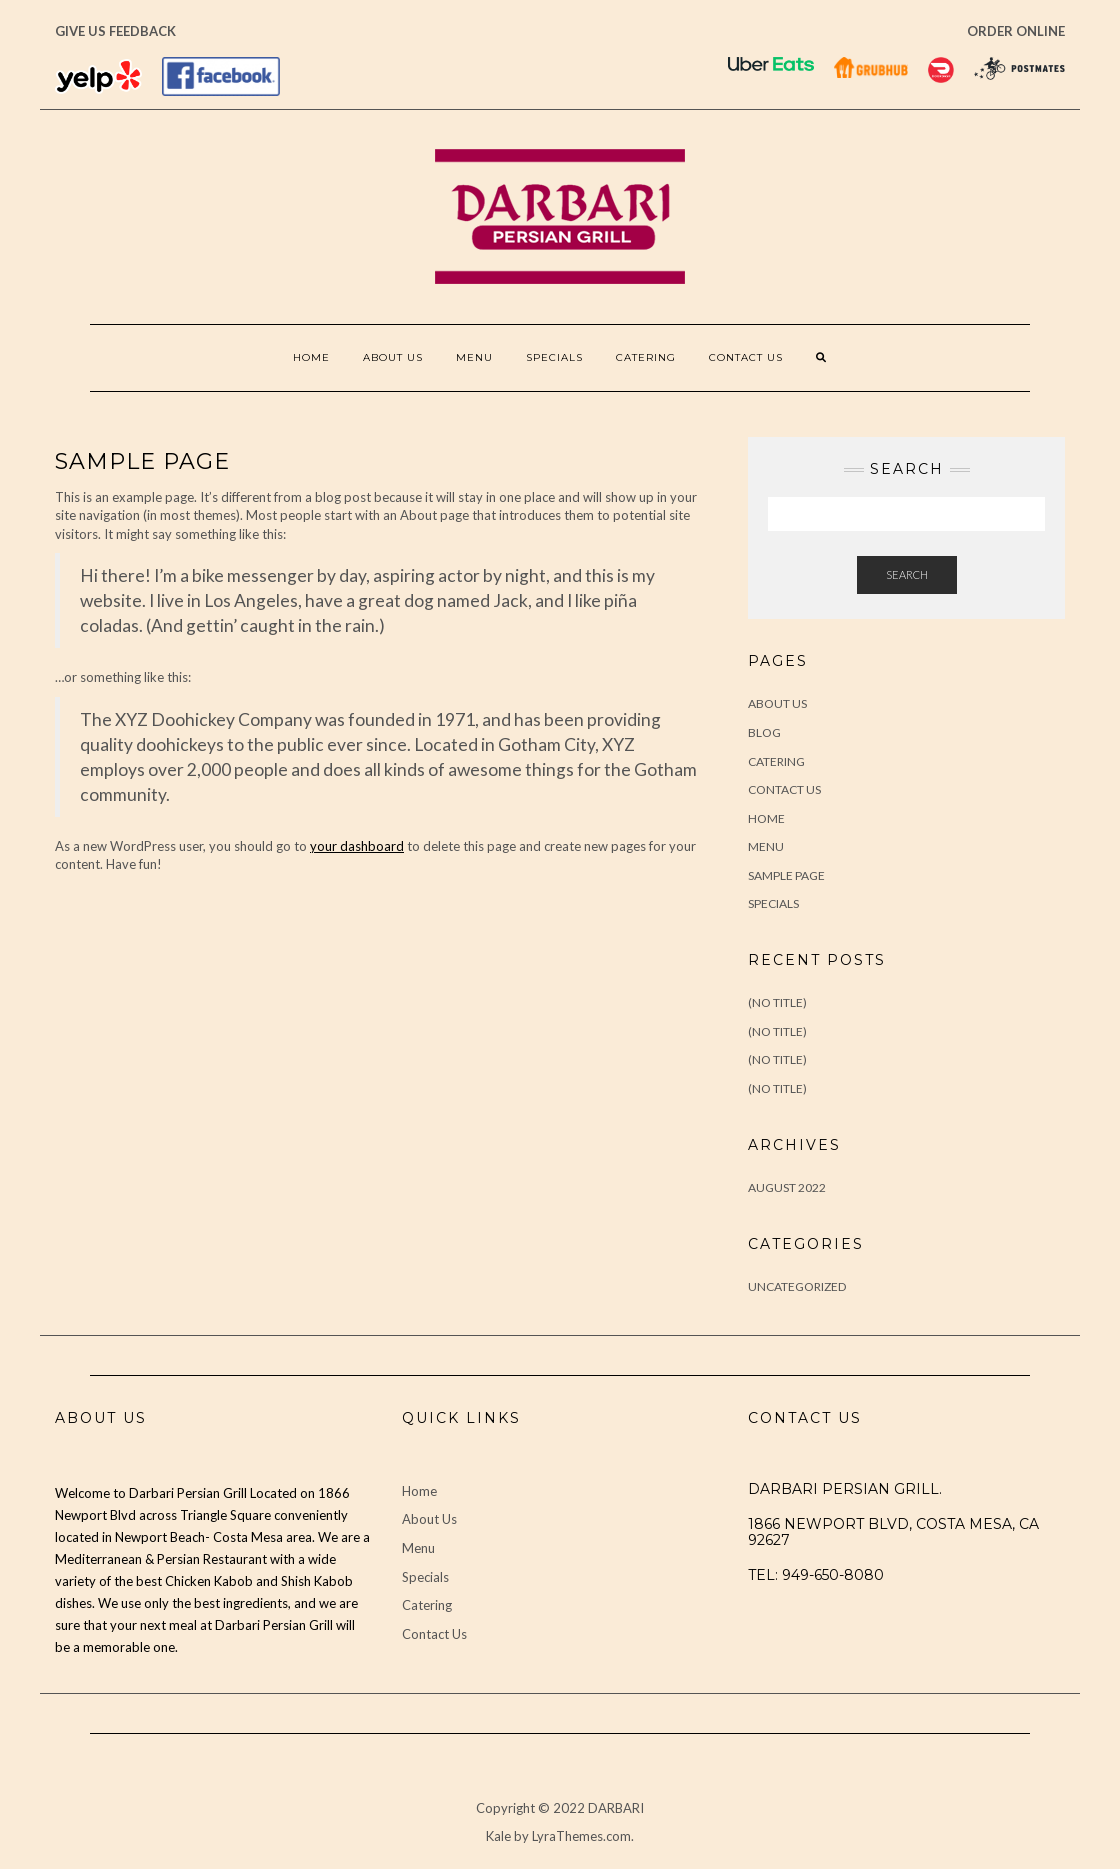  Describe the element at coordinates (357, 846) in the screenshot. I see `your dashboard` at that location.